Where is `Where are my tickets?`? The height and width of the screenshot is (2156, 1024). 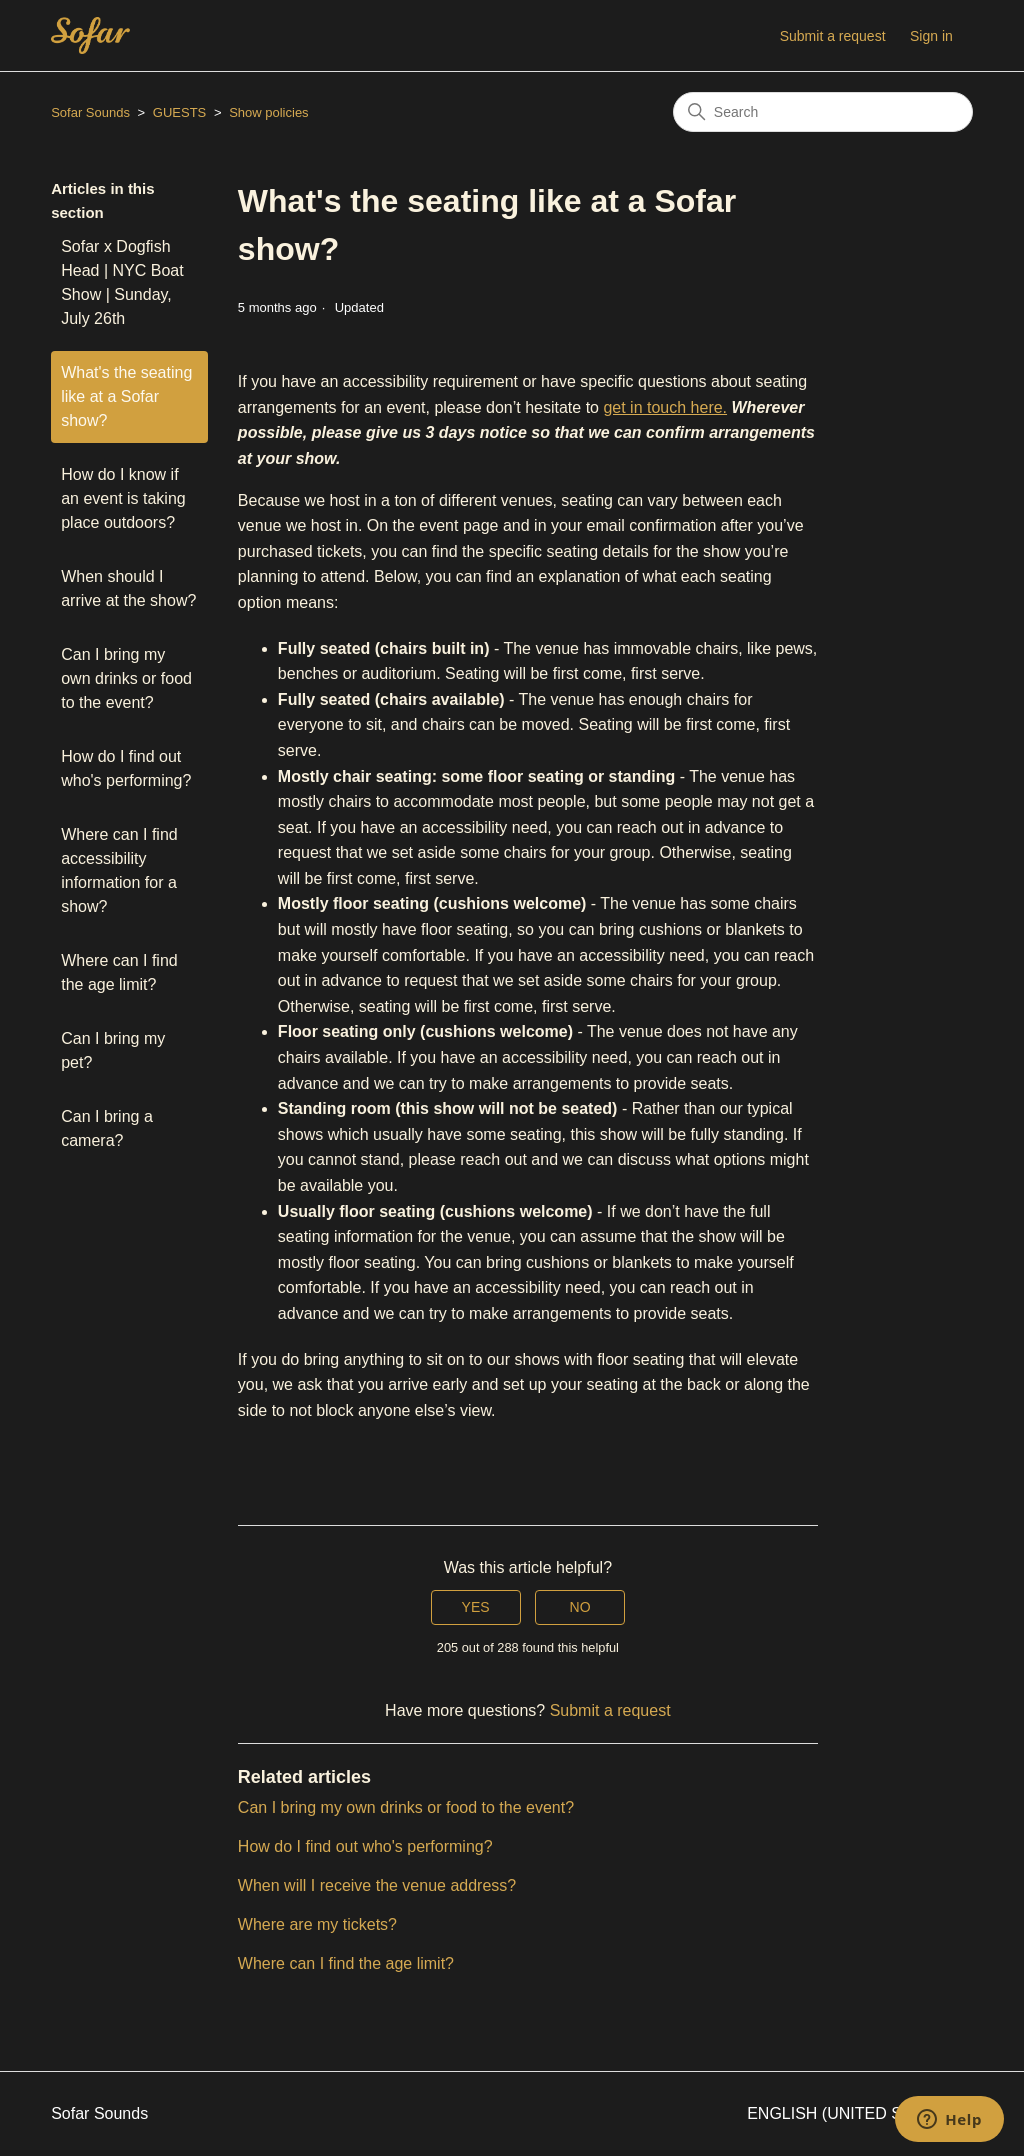
Where are my tickets? is located at coordinates (317, 1924).